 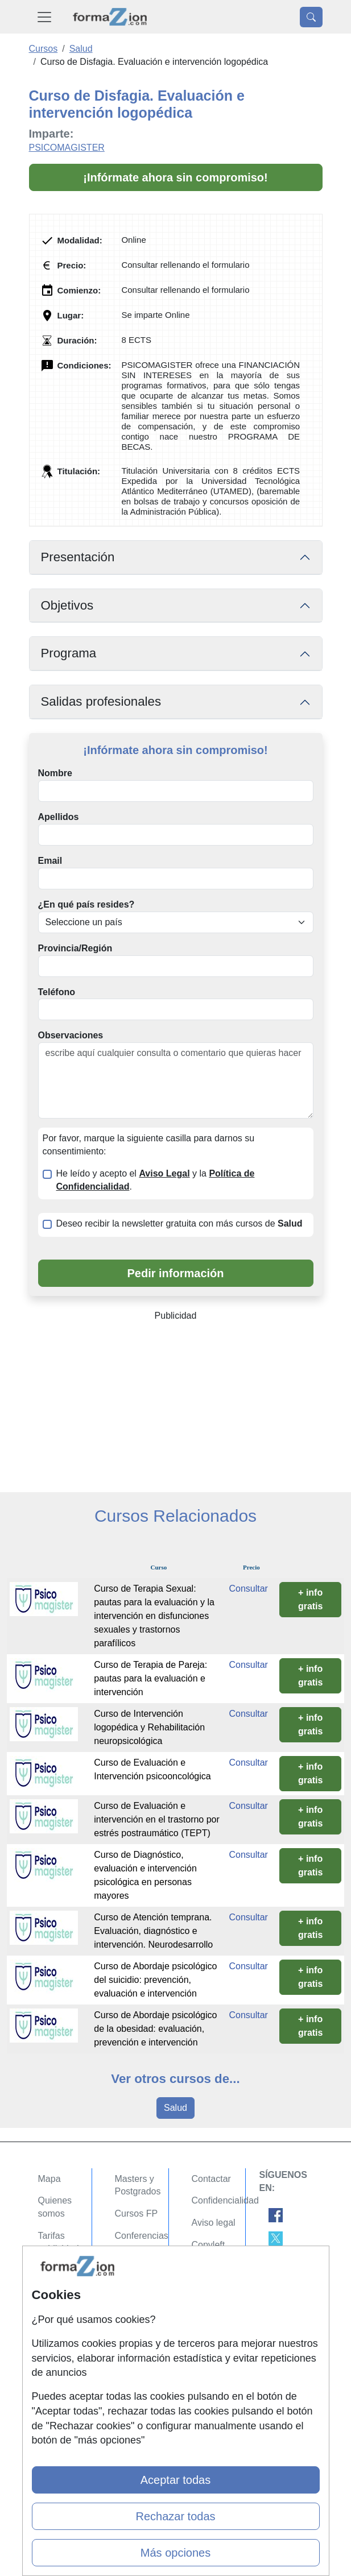 I want to click on Rechazar todas, so click(x=175, y=2516).